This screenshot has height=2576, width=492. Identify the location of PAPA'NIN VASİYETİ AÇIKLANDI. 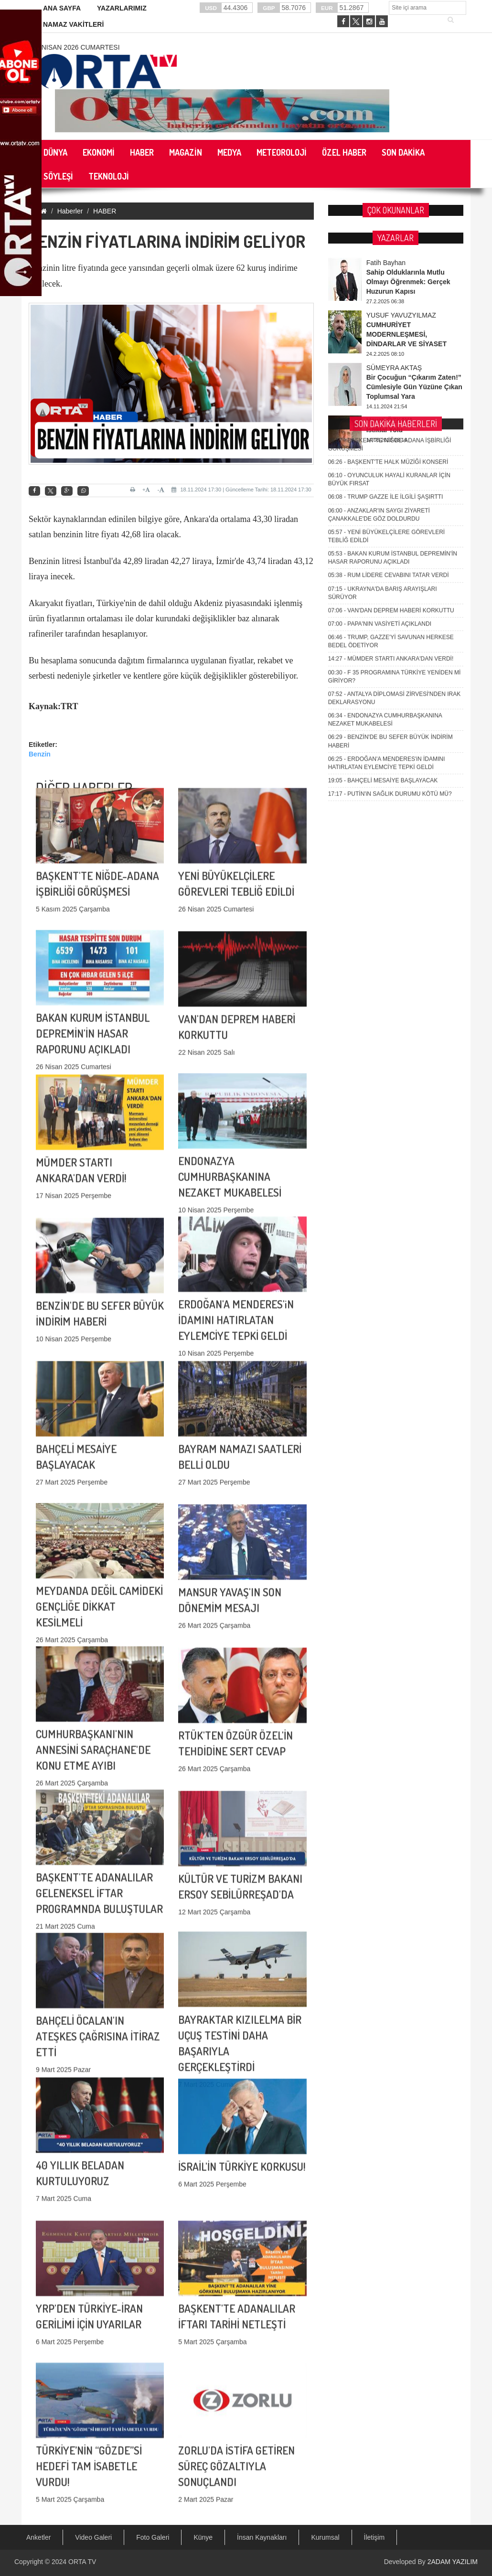
(379, 278).